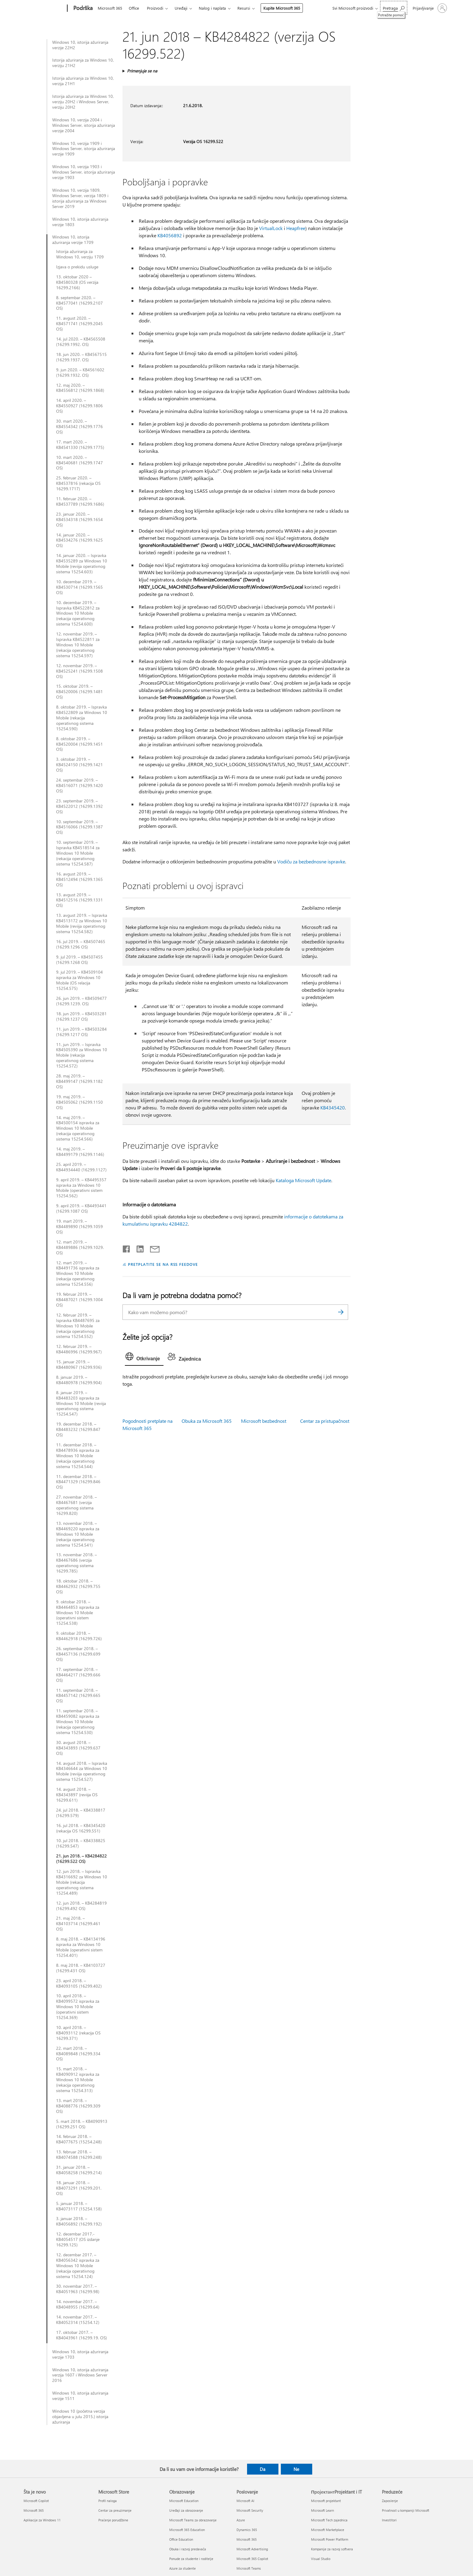 The image size is (473, 2576). What do you see at coordinates (113, 2520) in the screenshot?
I see `Praćenje porudžbine [Praćenje porudžbine Microsoft Store]` at bounding box center [113, 2520].